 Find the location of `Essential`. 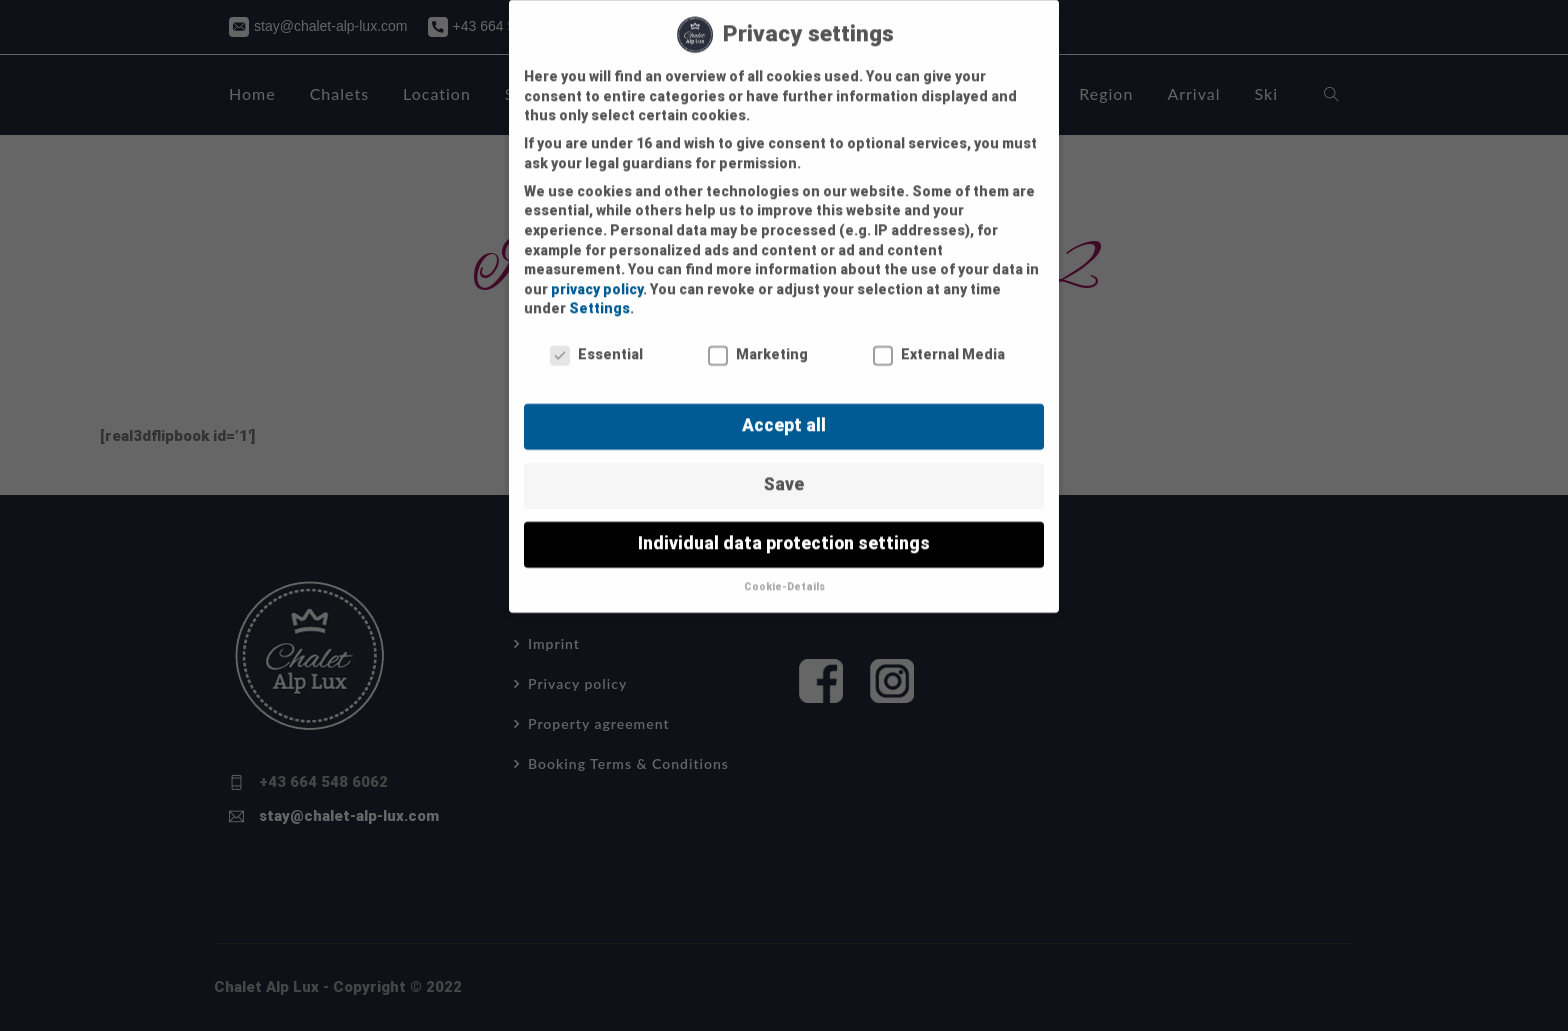

Essential is located at coordinates (596, 338).